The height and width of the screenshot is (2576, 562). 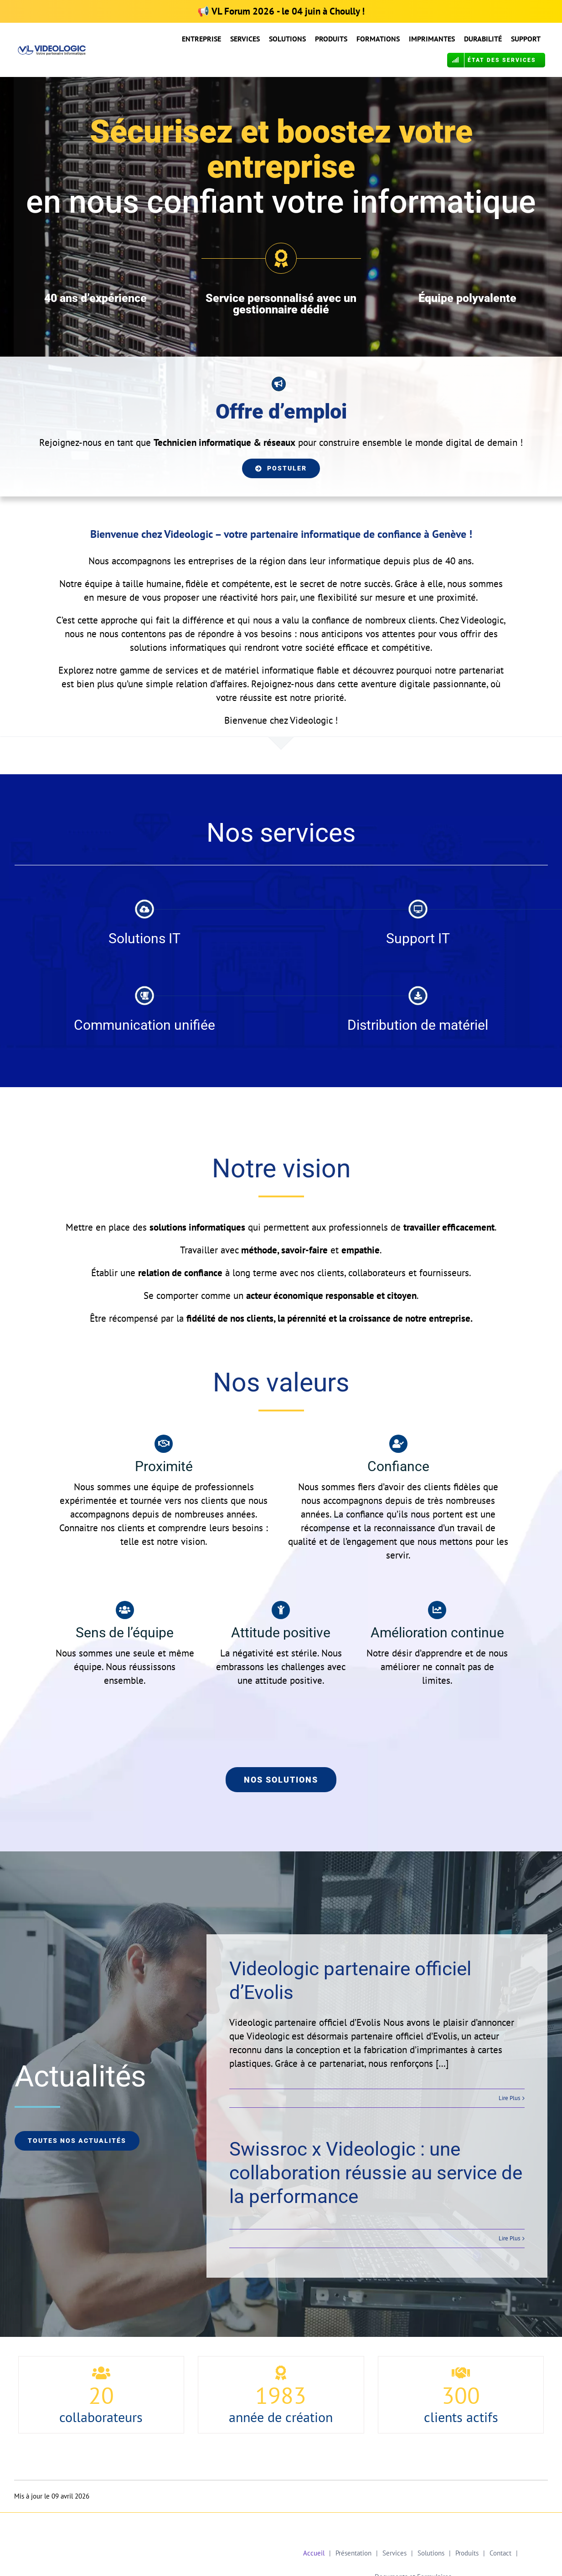 I want to click on Services, so click(x=394, y=2553).